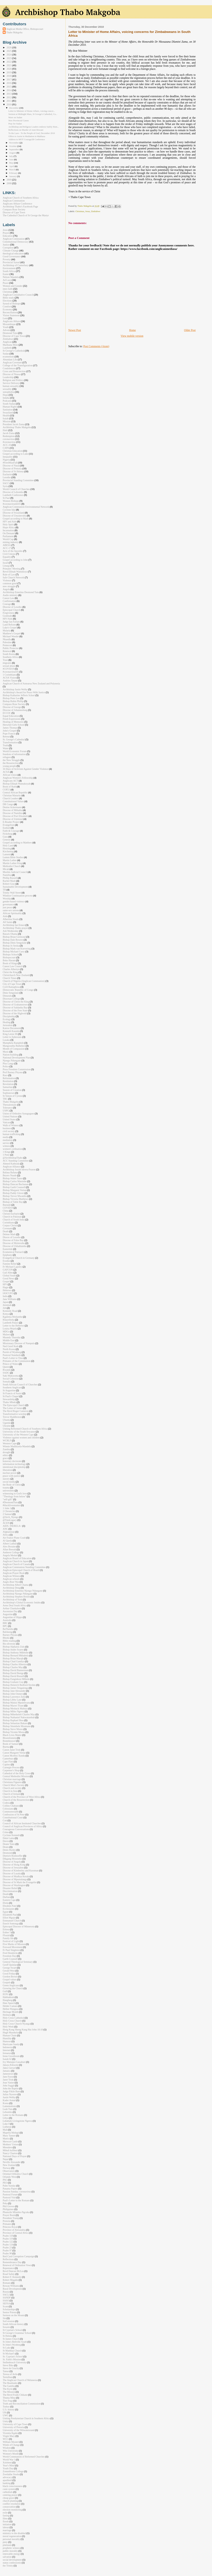 The image size is (212, 2576). I want to click on Diocese of Natal, so click(11, 465).